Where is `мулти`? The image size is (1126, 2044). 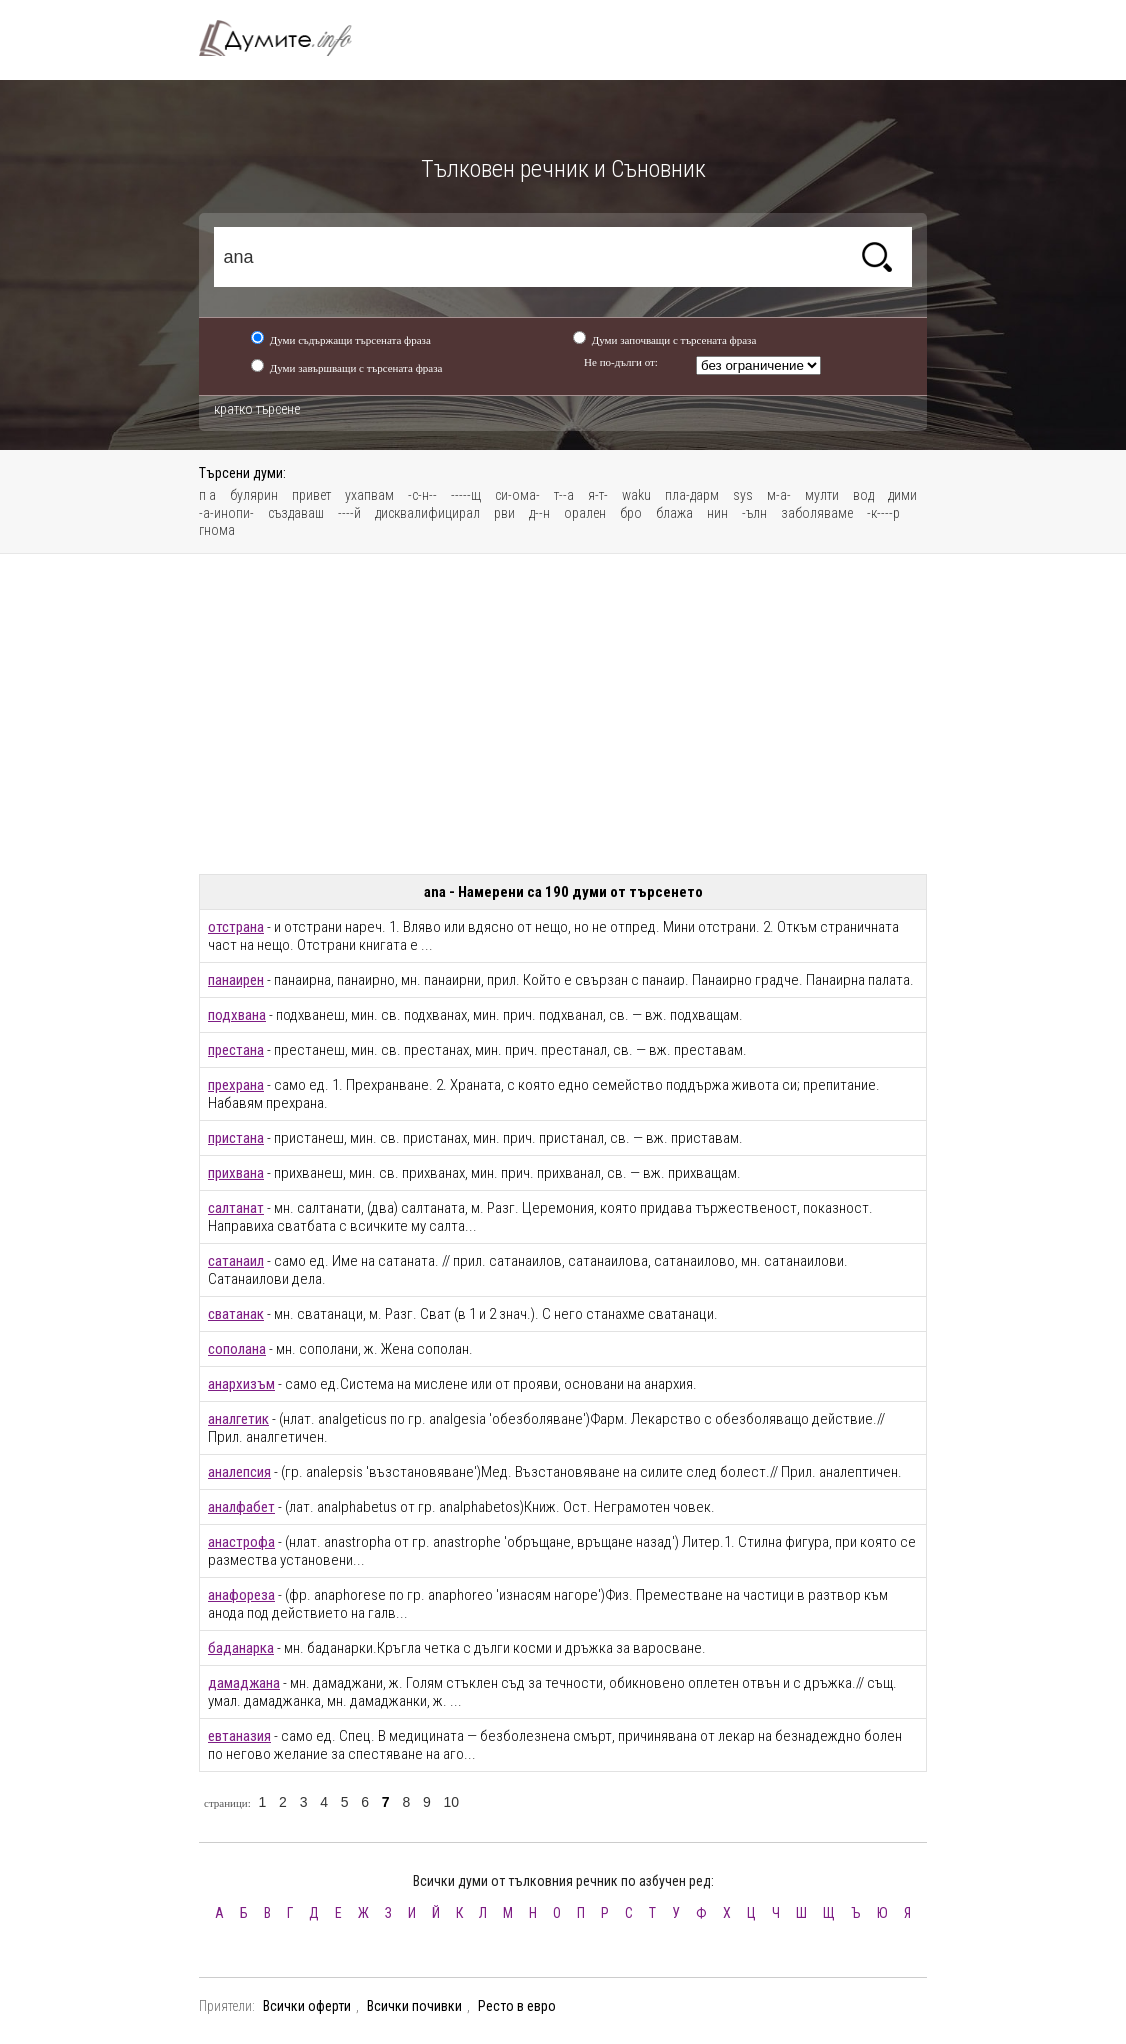
мулти is located at coordinates (822, 495).